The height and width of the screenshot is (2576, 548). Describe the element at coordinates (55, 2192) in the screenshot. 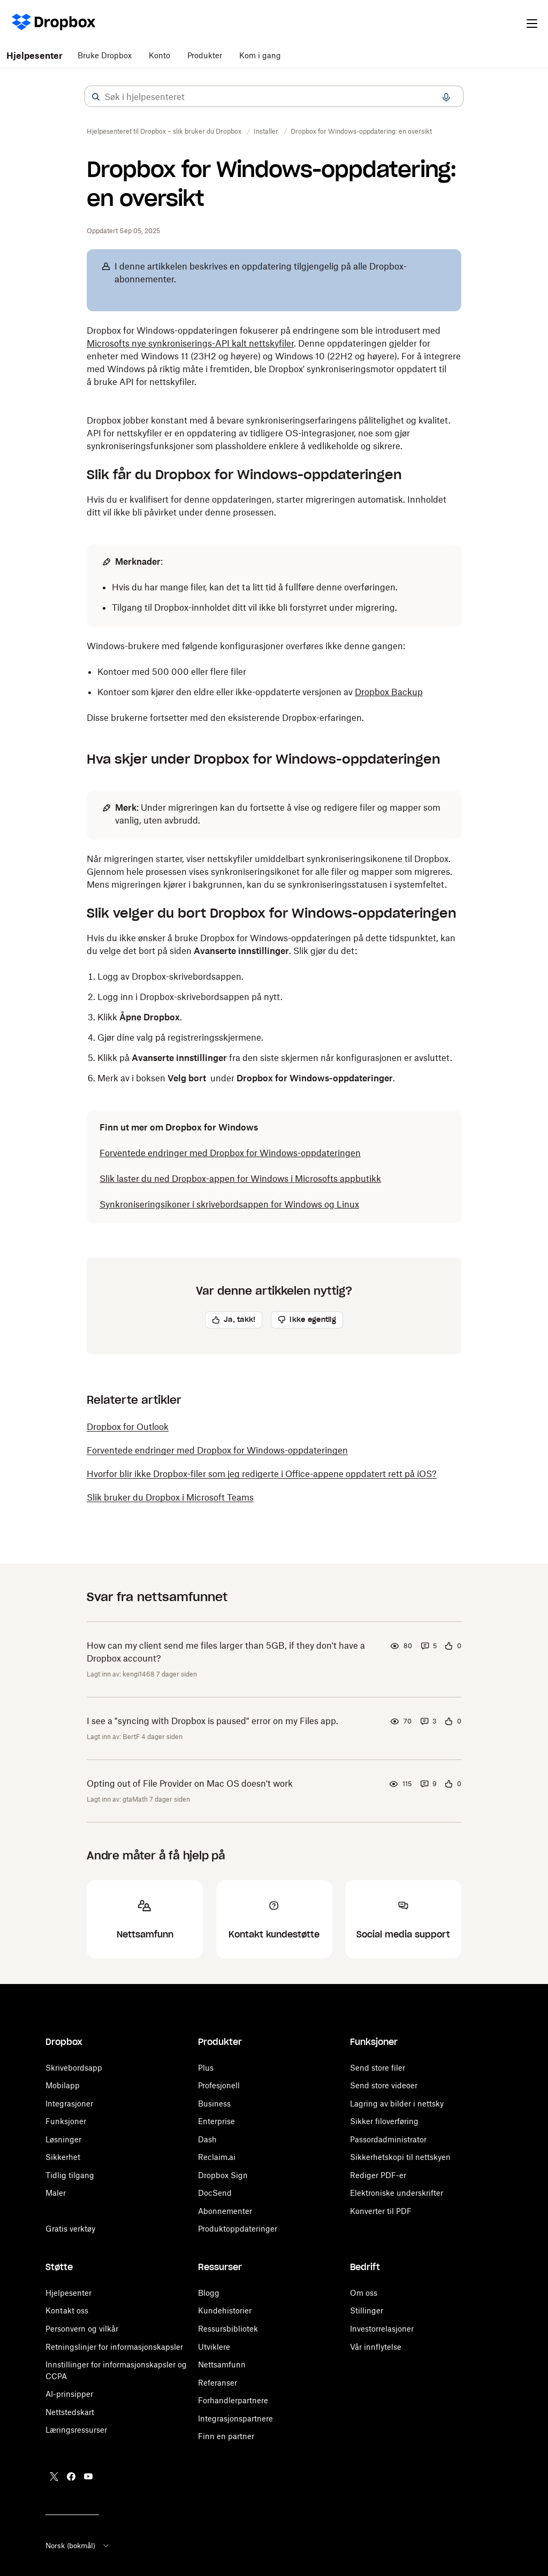

I see `Maler` at that location.